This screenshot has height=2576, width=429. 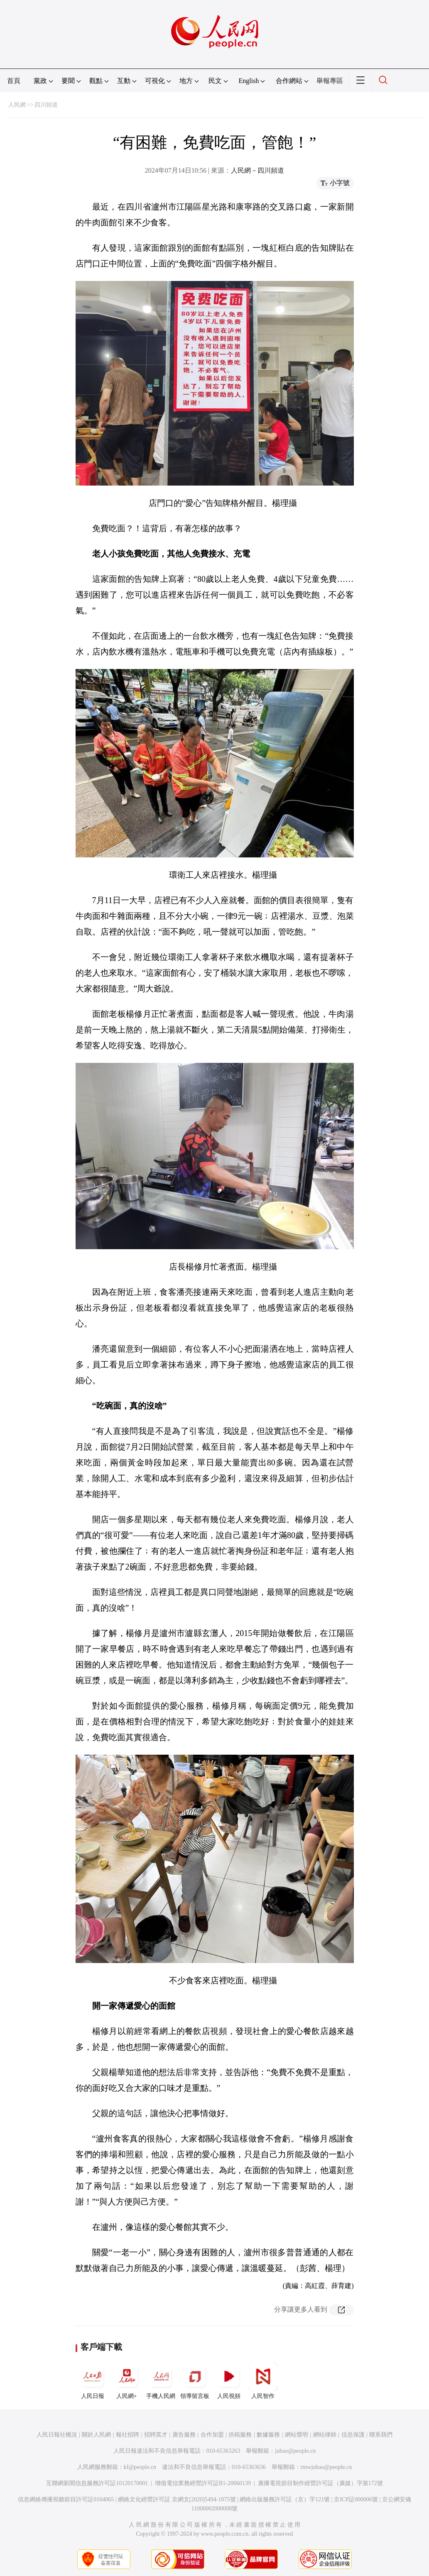 I want to click on 網絡文化經營許可証 京網文[2020]5494-1075號, so click(x=177, y=2499).